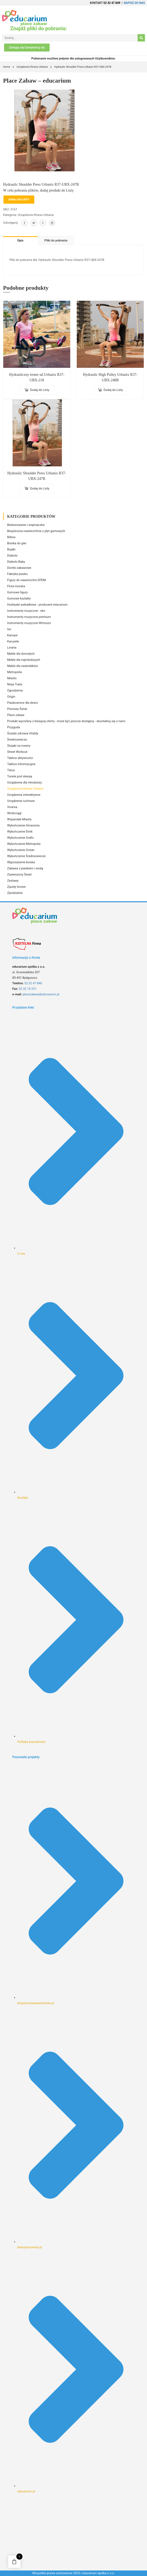 The width and height of the screenshot is (147, 2576). I want to click on Hydraulic Shoulder Press Urbanix R37-UBX-247B, so click(36, 476).